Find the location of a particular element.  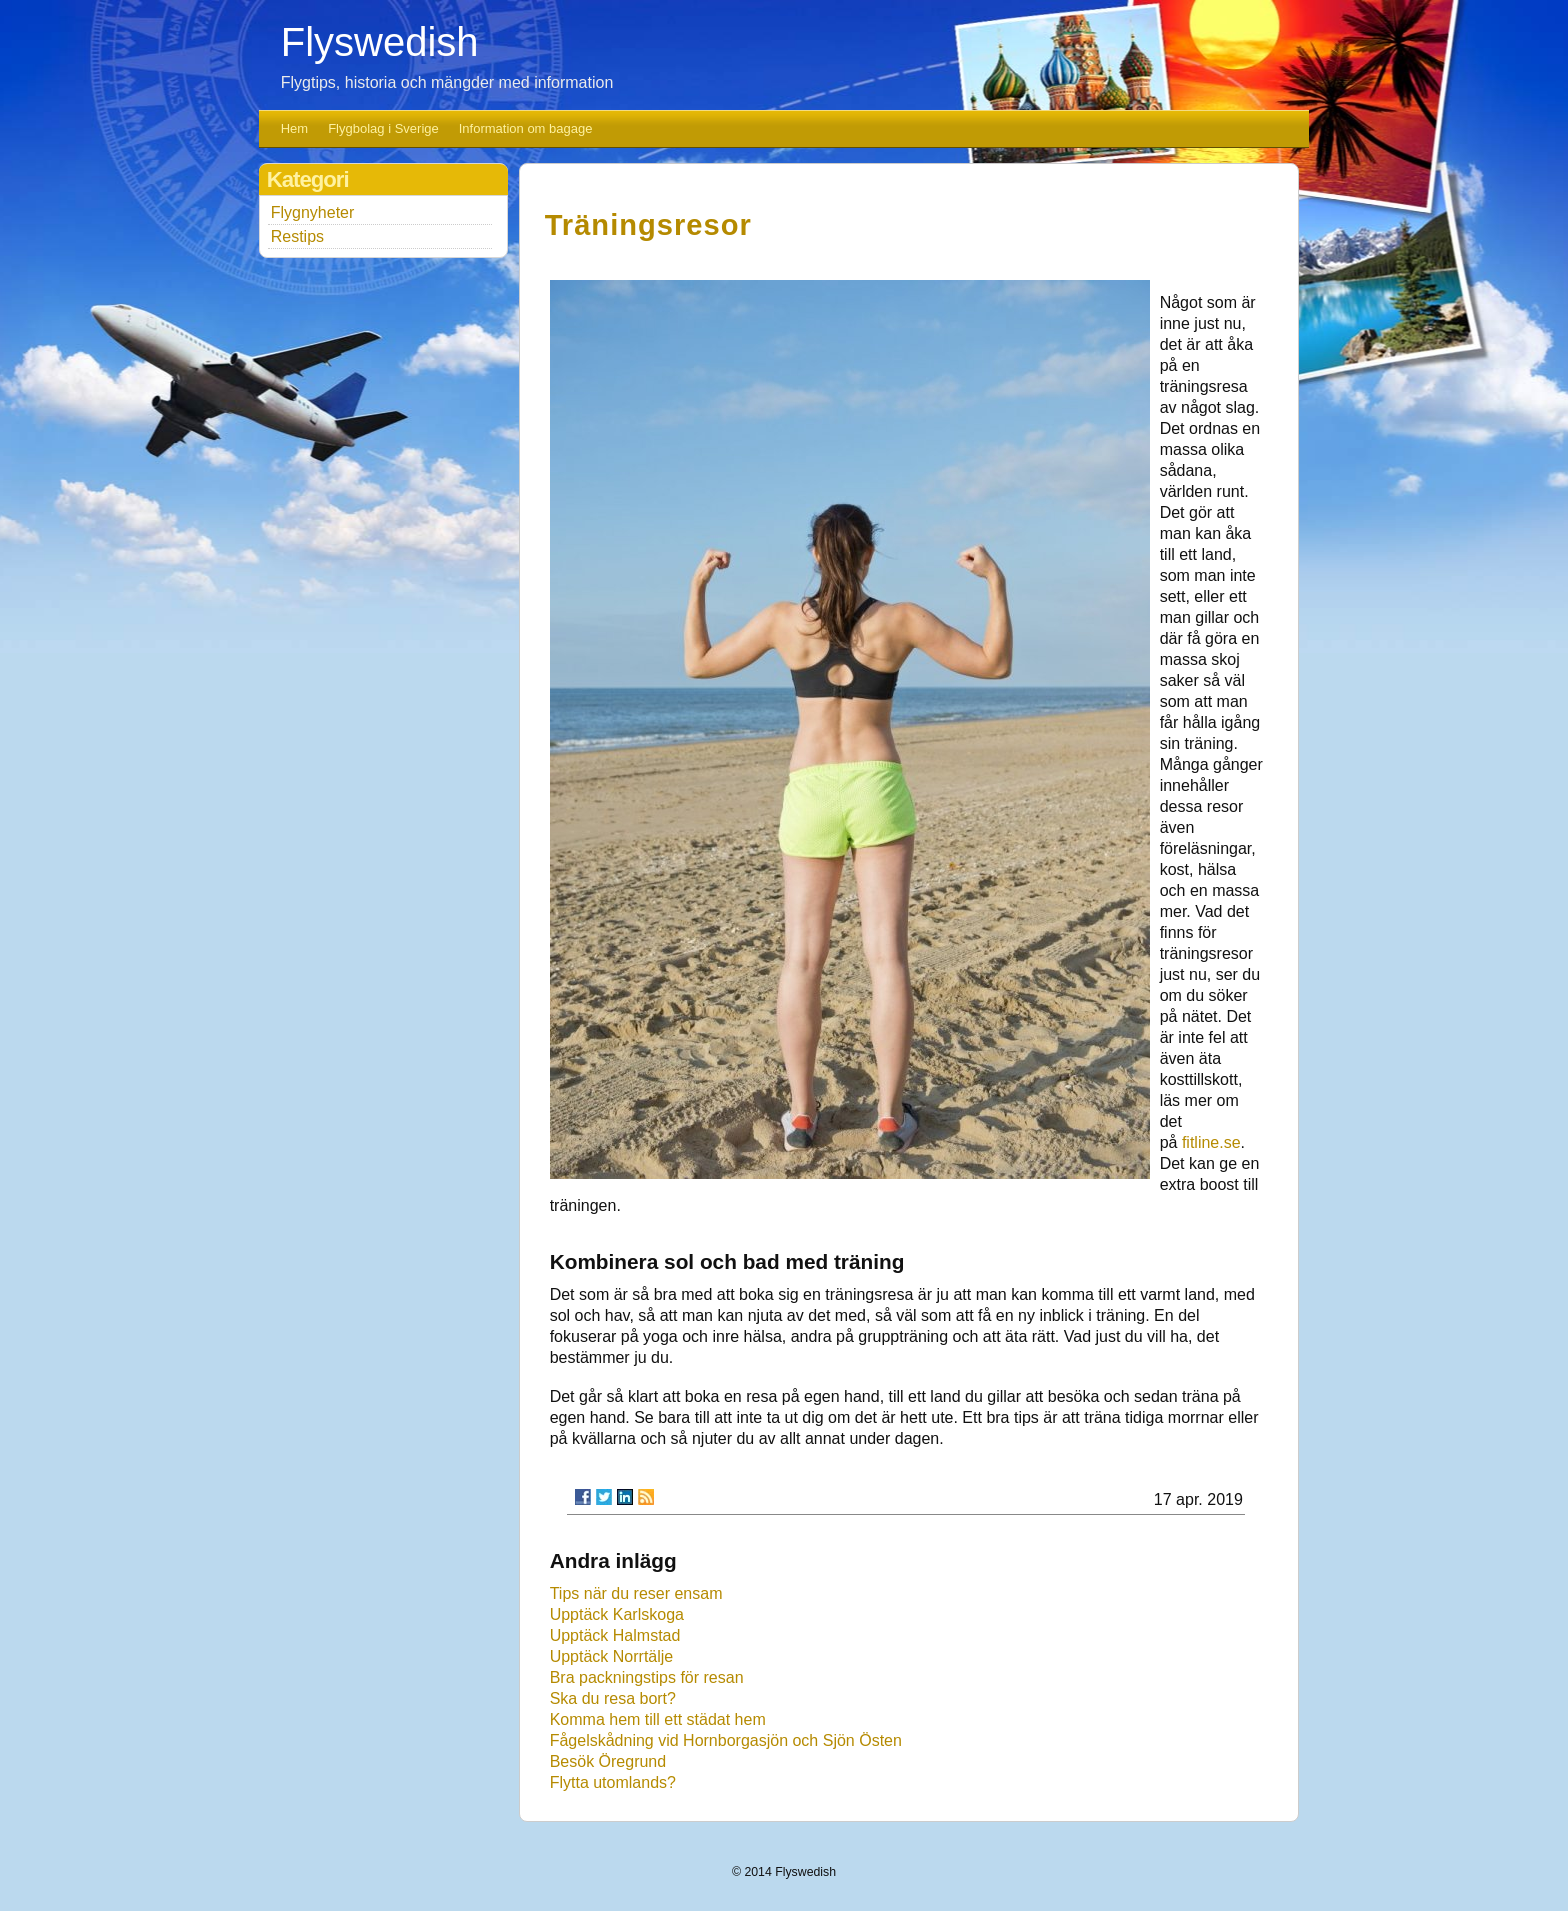

Hem is located at coordinates (294, 128).